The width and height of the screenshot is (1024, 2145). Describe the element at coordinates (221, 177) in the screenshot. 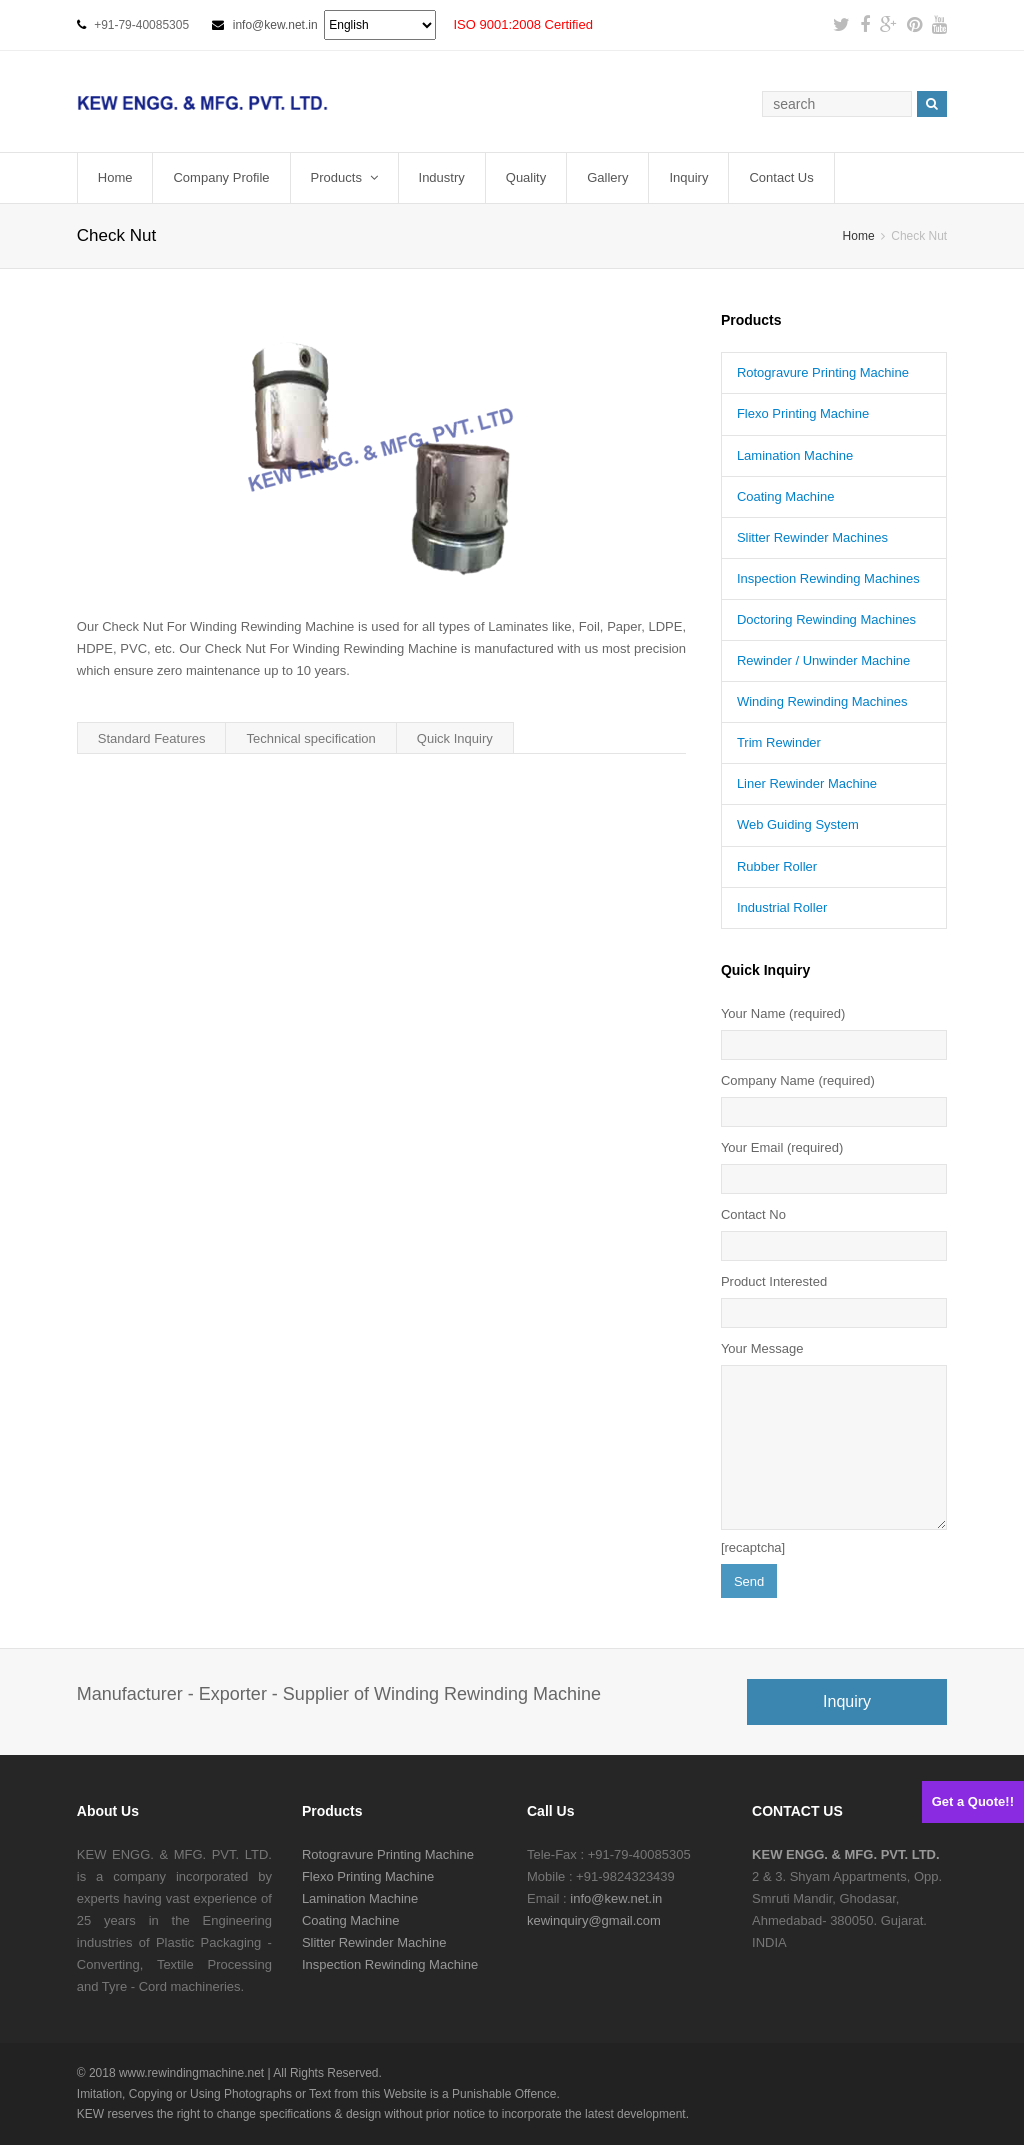

I see `Company Profile` at that location.